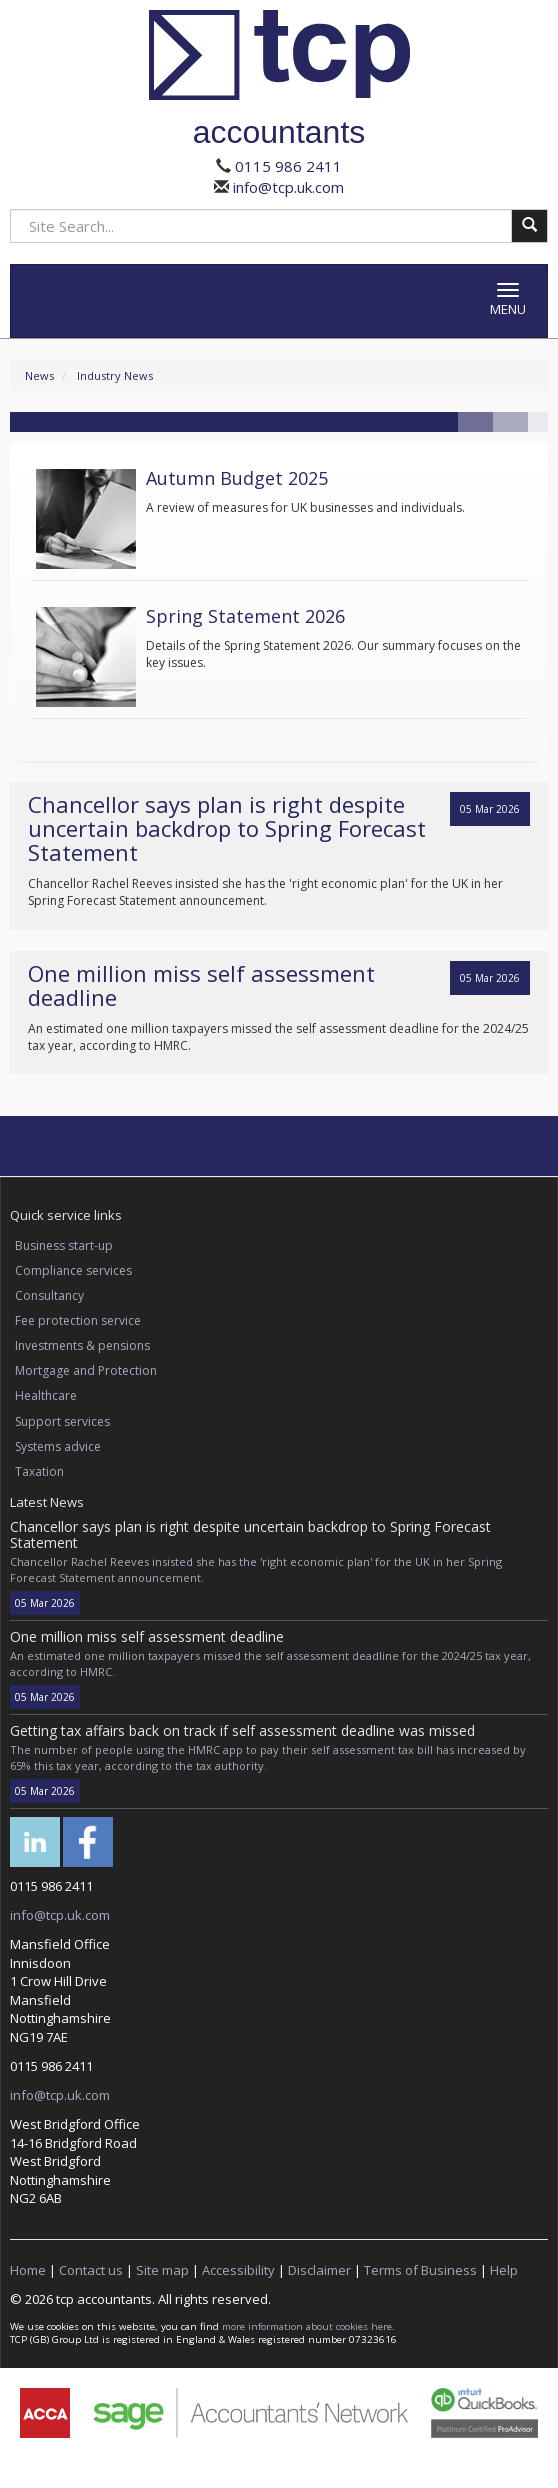 The image size is (558, 2488). I want to click on Mortgage and Protection, so click(86, 1370).